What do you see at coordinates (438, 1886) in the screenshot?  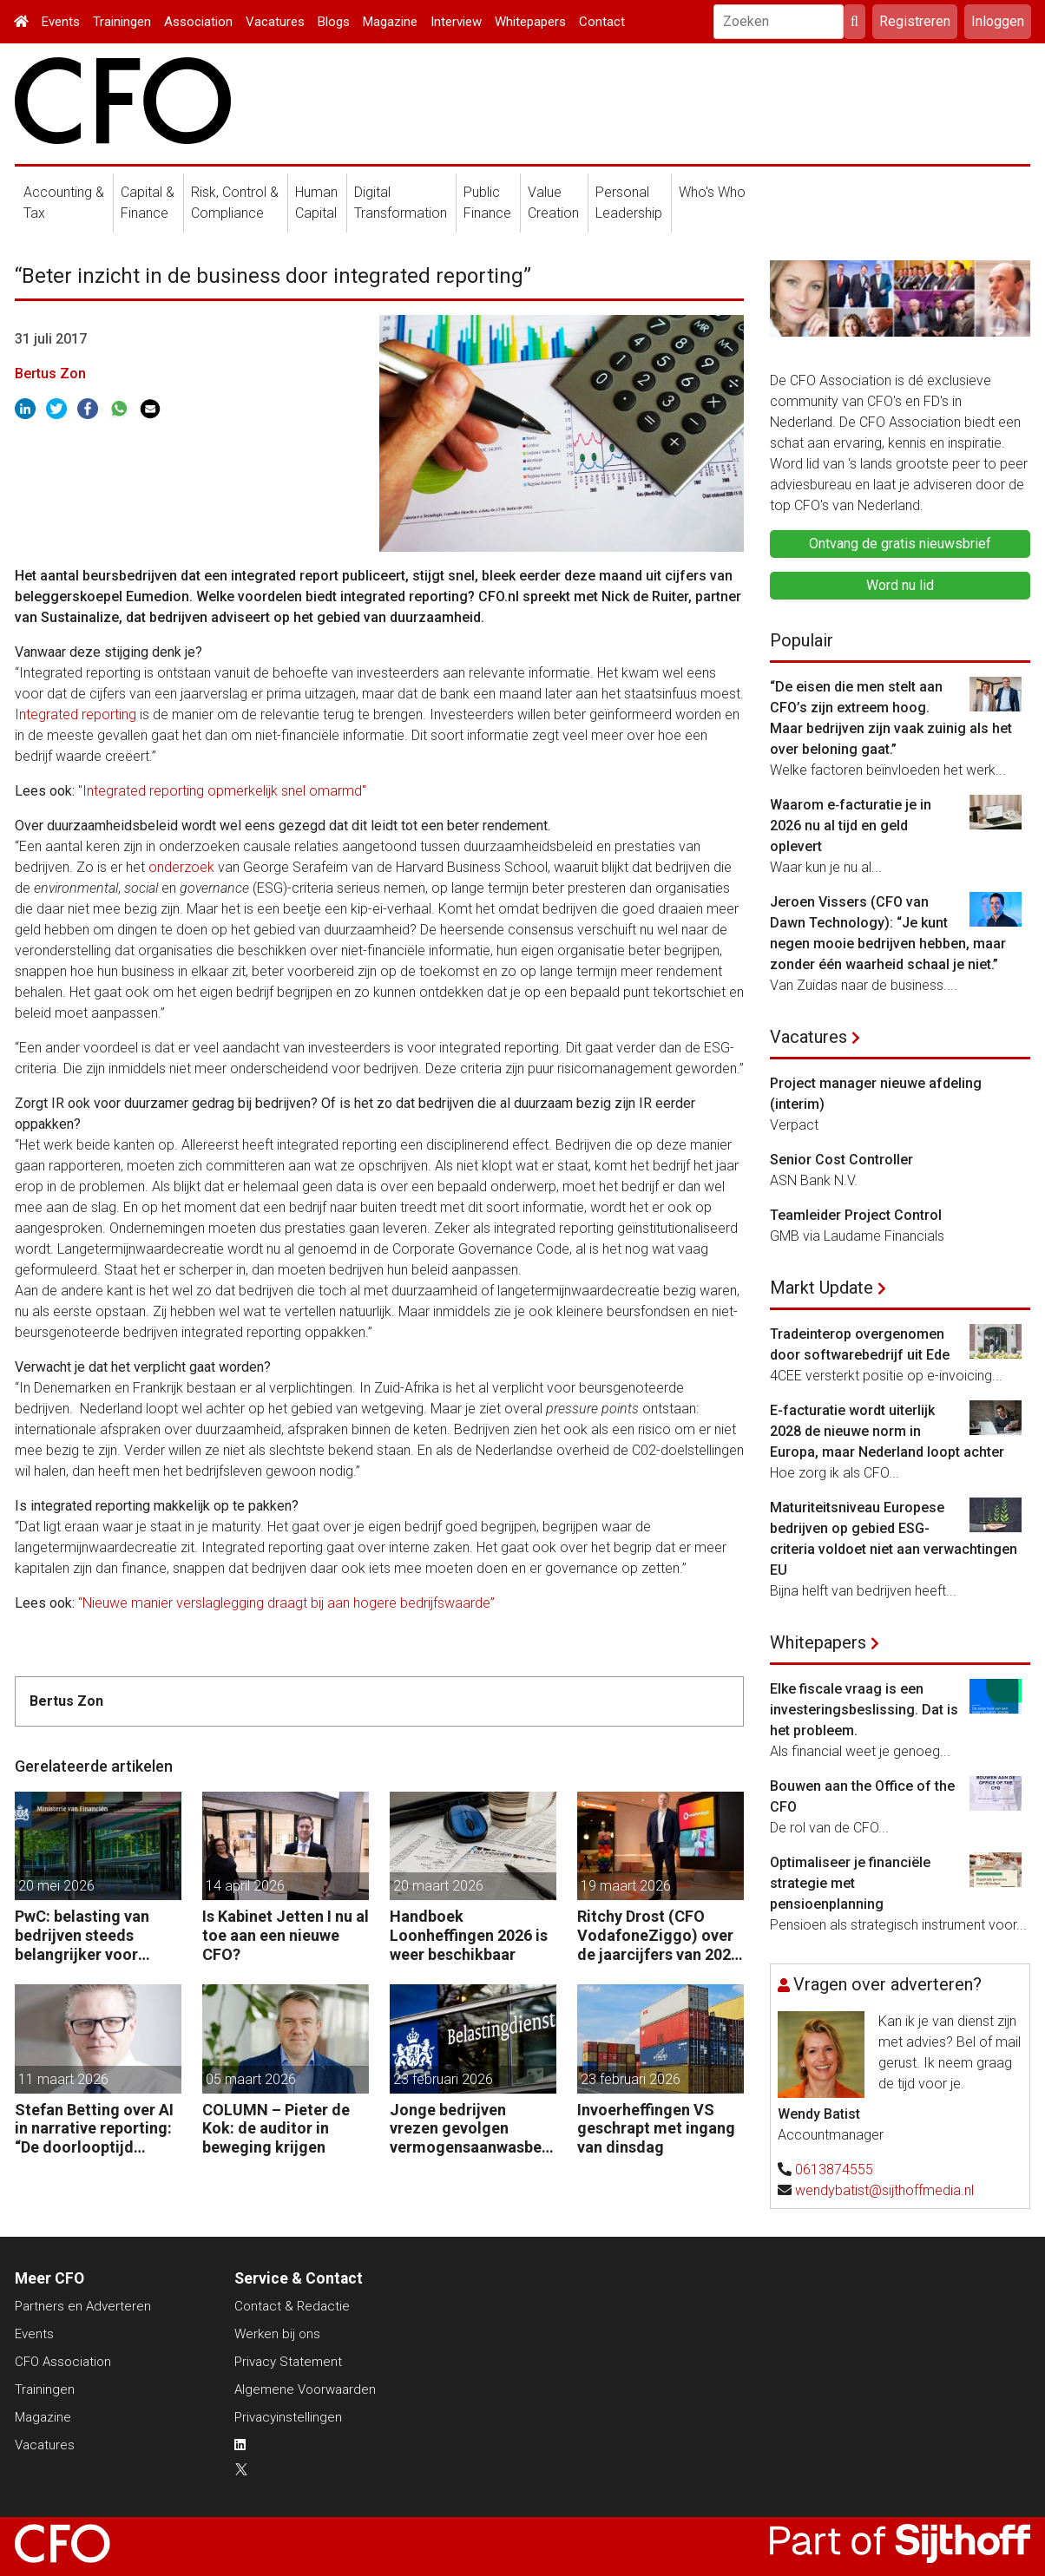 I see `20 maart 2026` at bounding box center [438, 1886].